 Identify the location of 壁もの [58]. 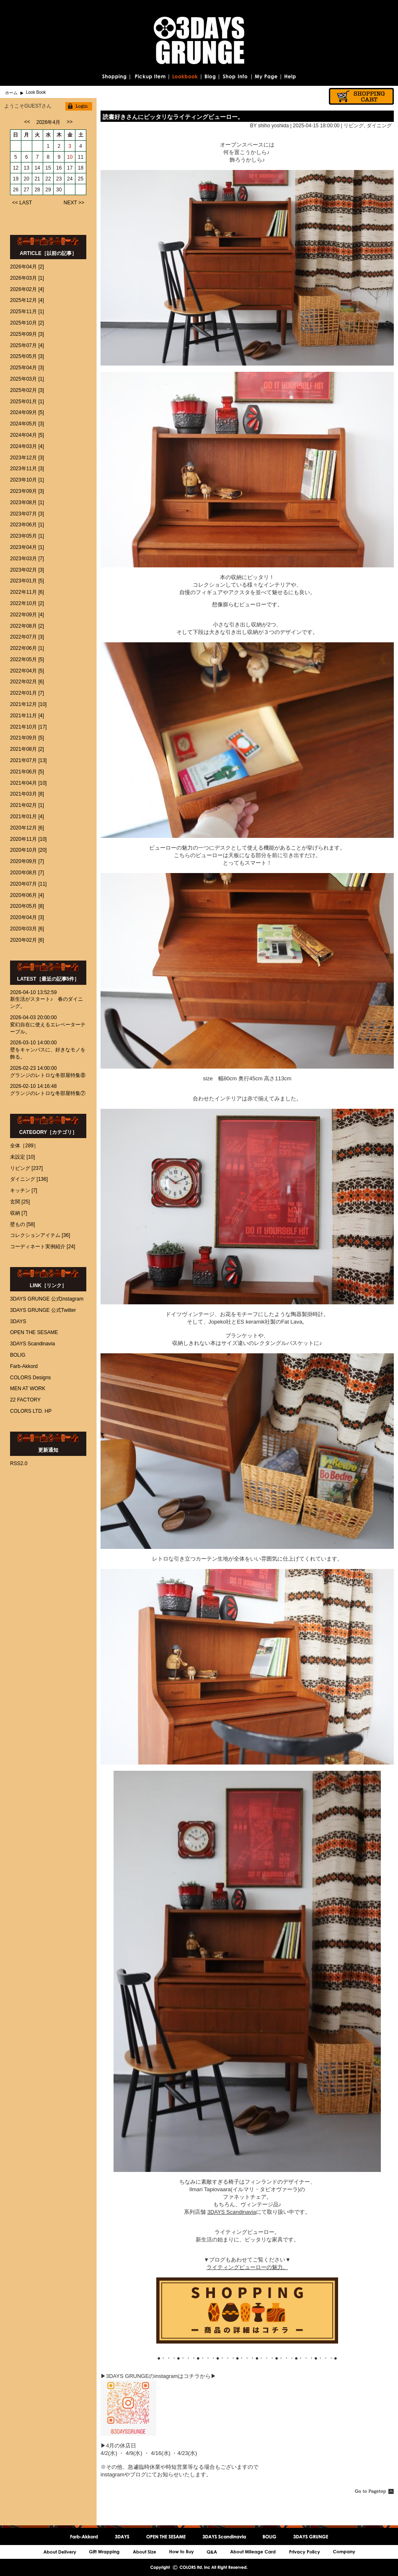
(22, 1224).